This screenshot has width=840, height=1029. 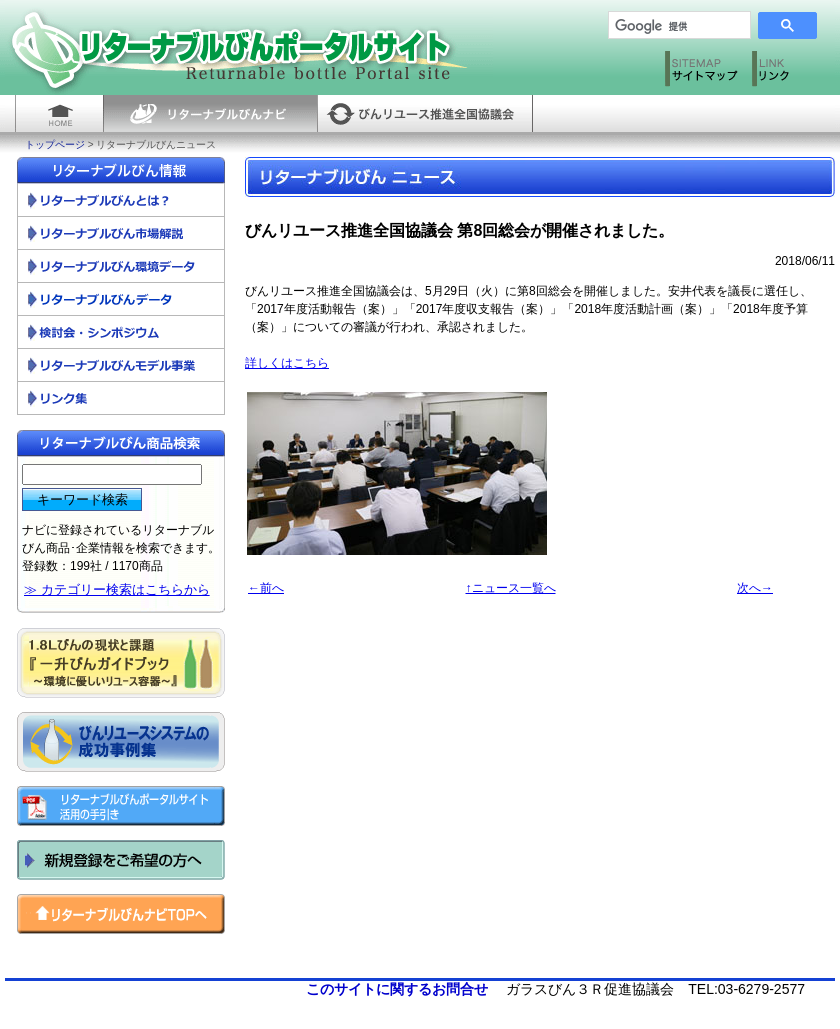 What do you see at coordinates (266, 588) in the screenshot?
I see `←前へ` at bounding box center [266, 588].